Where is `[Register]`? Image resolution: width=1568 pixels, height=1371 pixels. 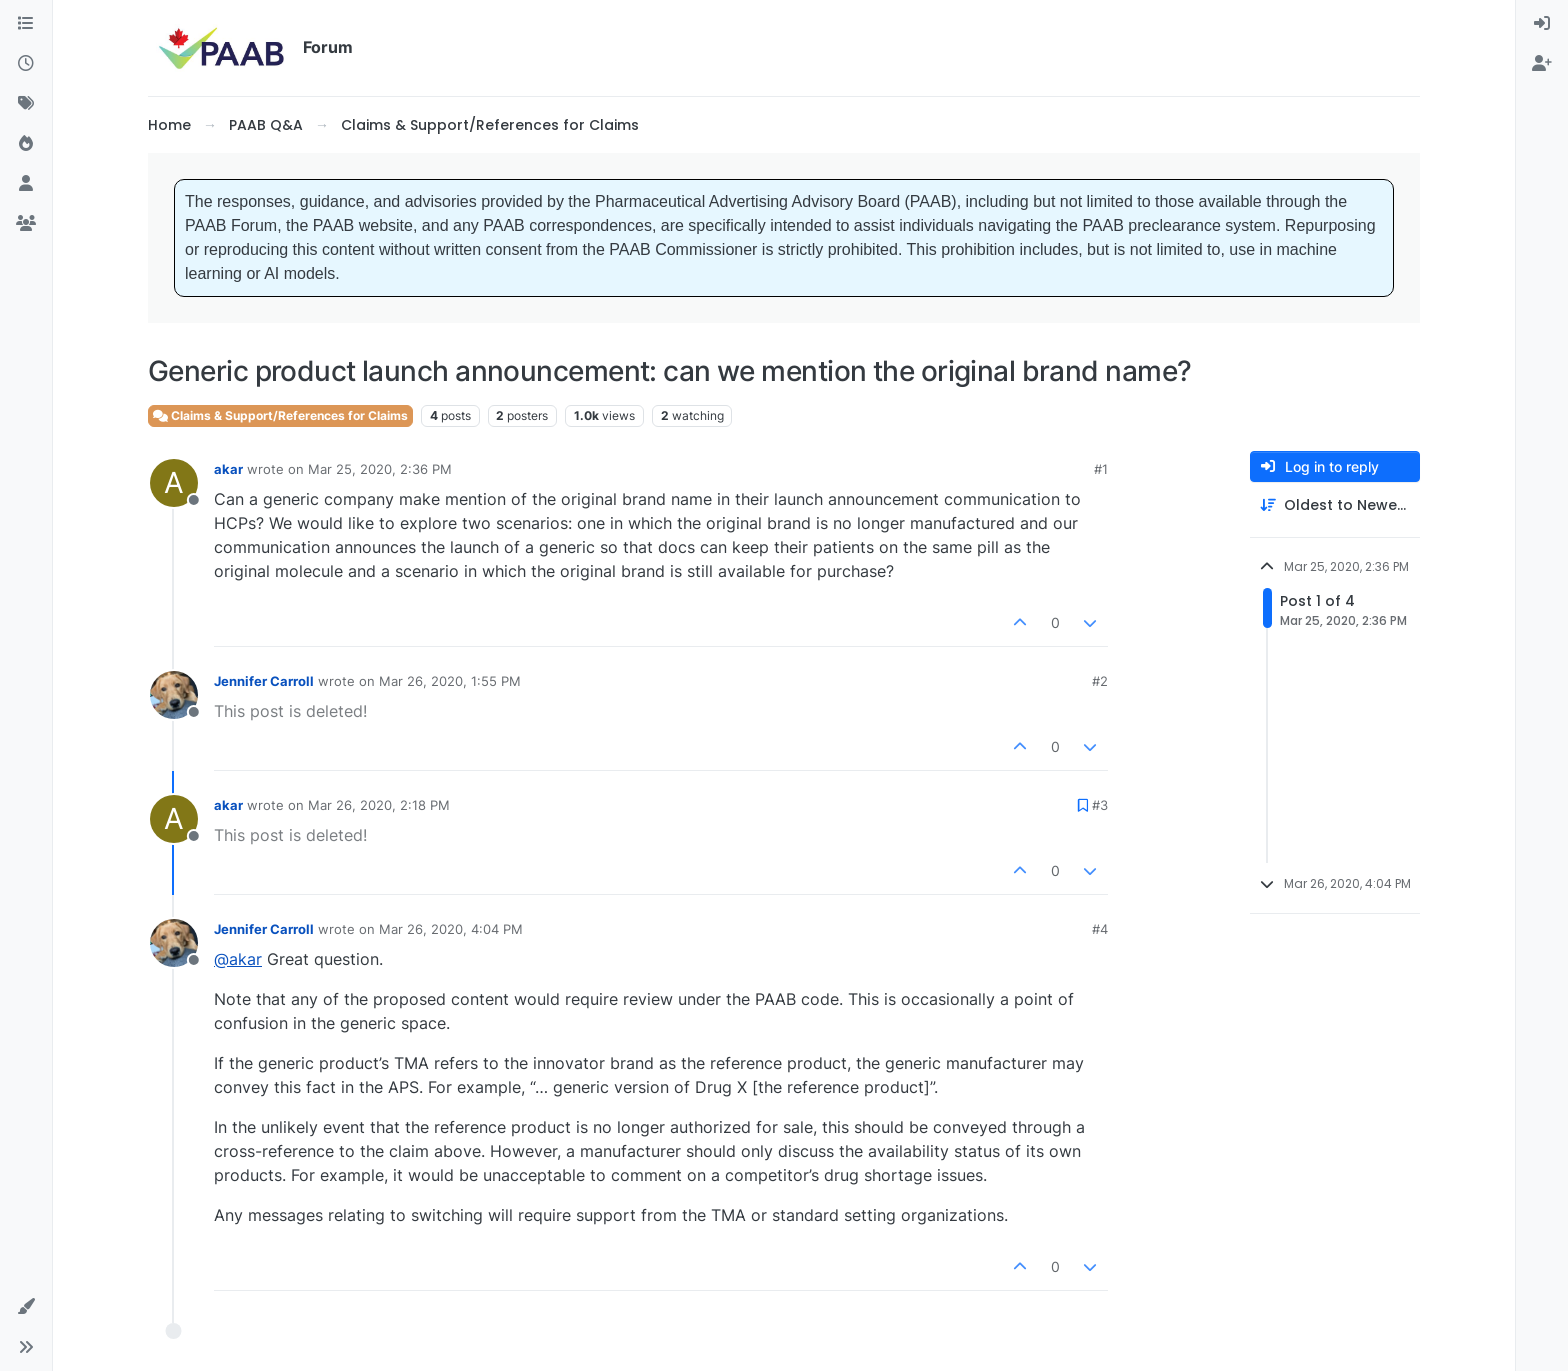 [Register] is located at coordinates (1542, 64).